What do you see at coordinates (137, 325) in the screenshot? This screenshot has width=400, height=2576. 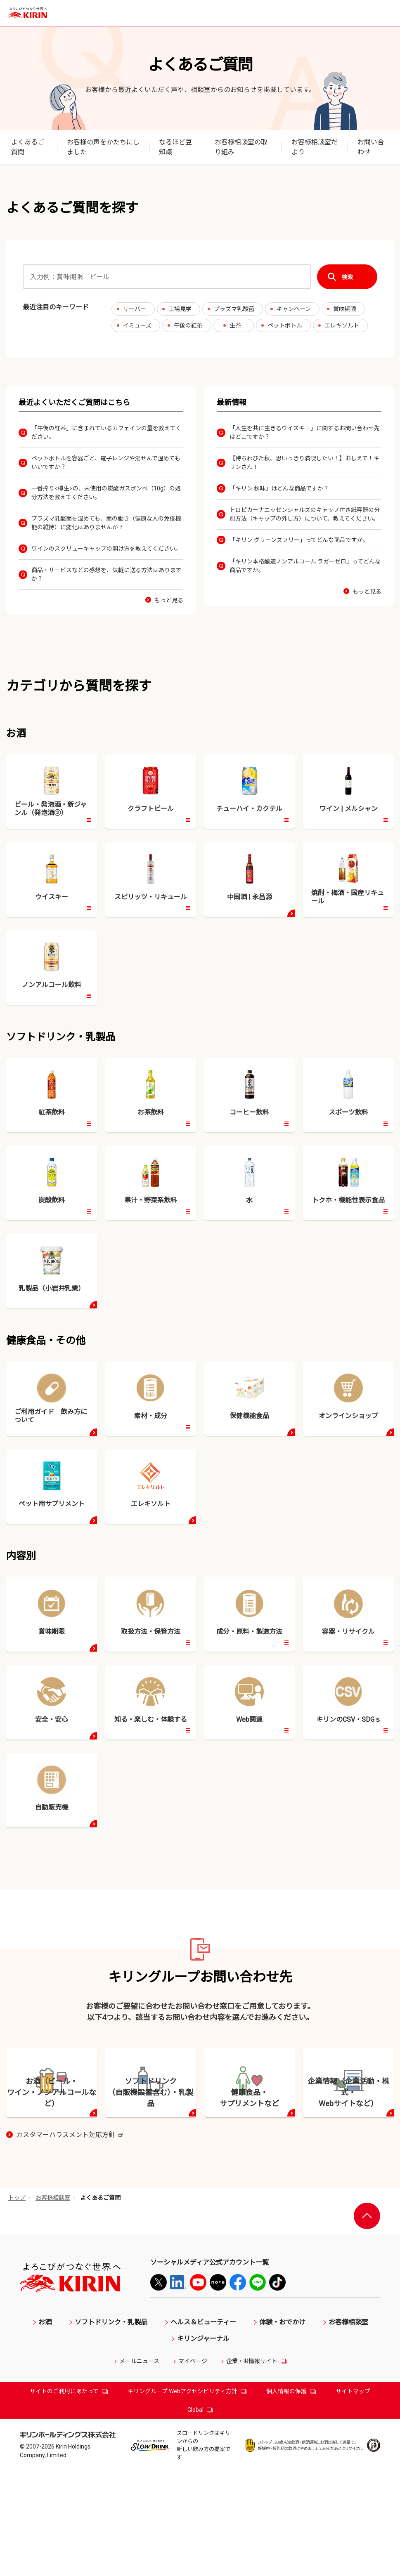 I see `イミューズ` at bounding box center [137, 325].